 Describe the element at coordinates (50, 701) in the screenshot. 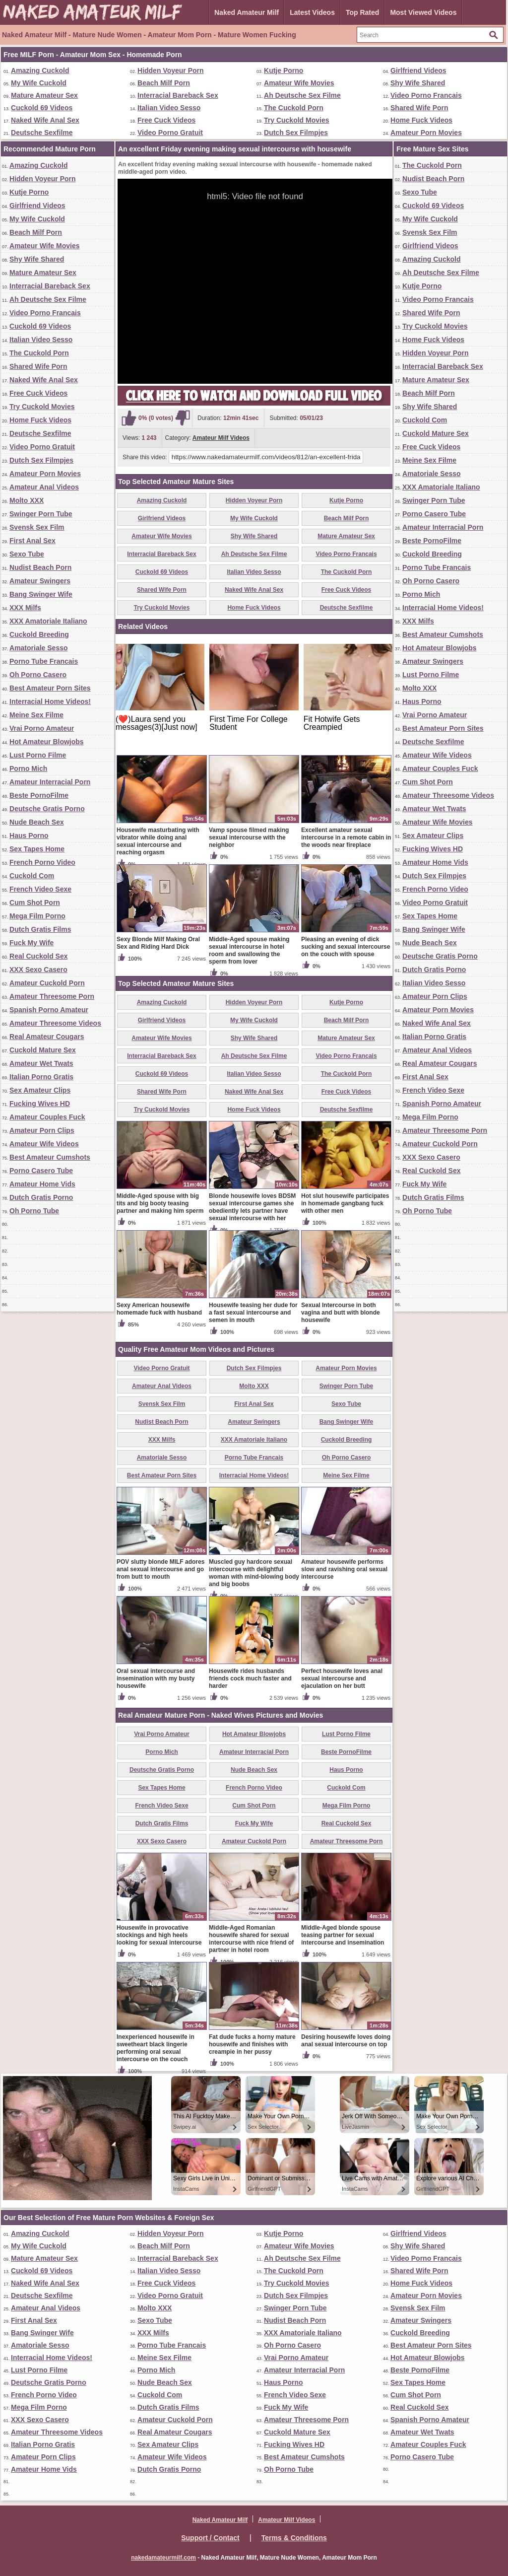

I see `Interracial Home Videos!` at that location.